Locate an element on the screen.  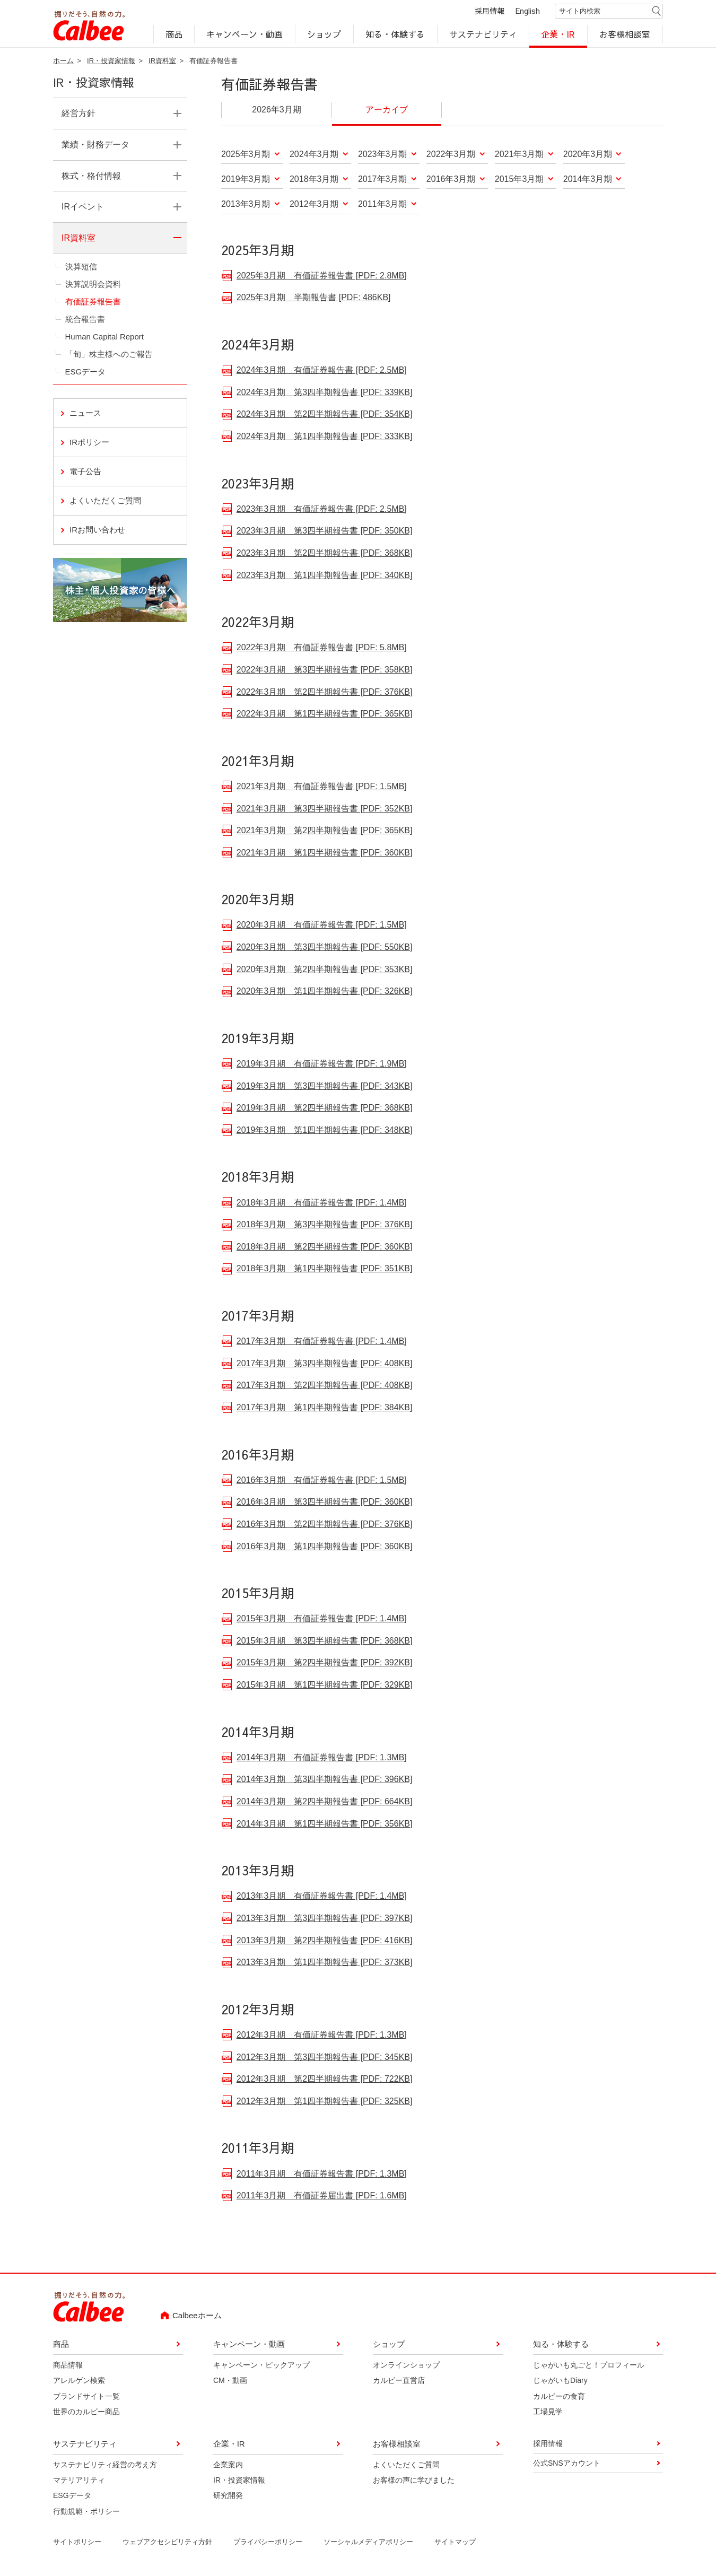
2020年3月期 is located at coordinates (588, 155).